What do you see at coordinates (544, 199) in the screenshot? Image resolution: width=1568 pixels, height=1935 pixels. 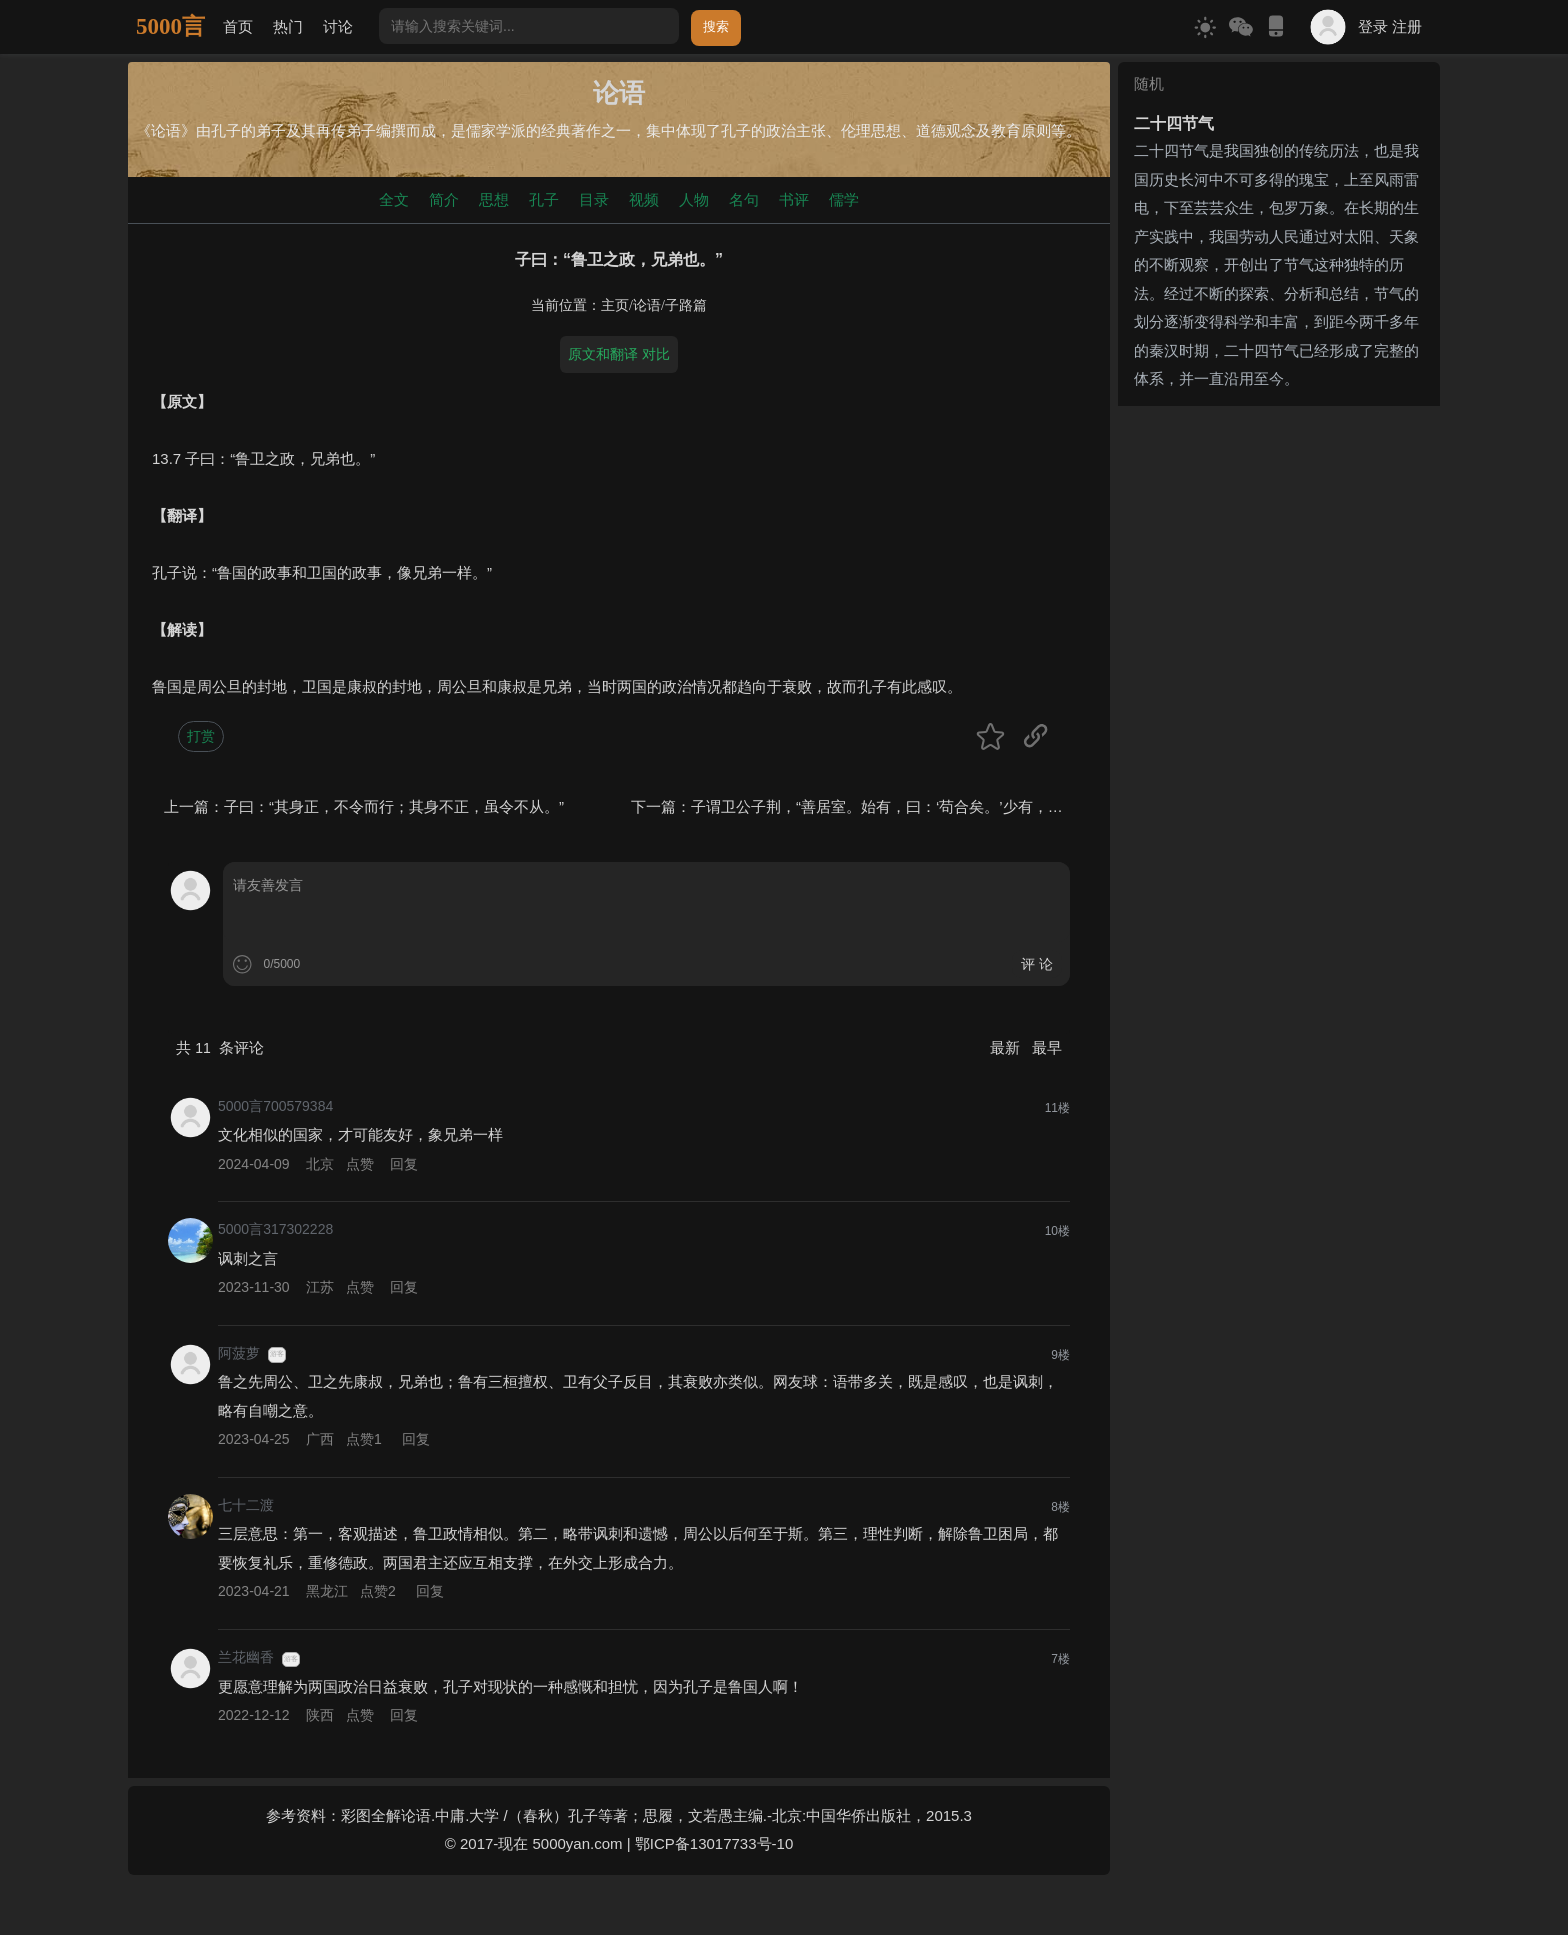 I see `孔子` at bounding box center [544, 199].